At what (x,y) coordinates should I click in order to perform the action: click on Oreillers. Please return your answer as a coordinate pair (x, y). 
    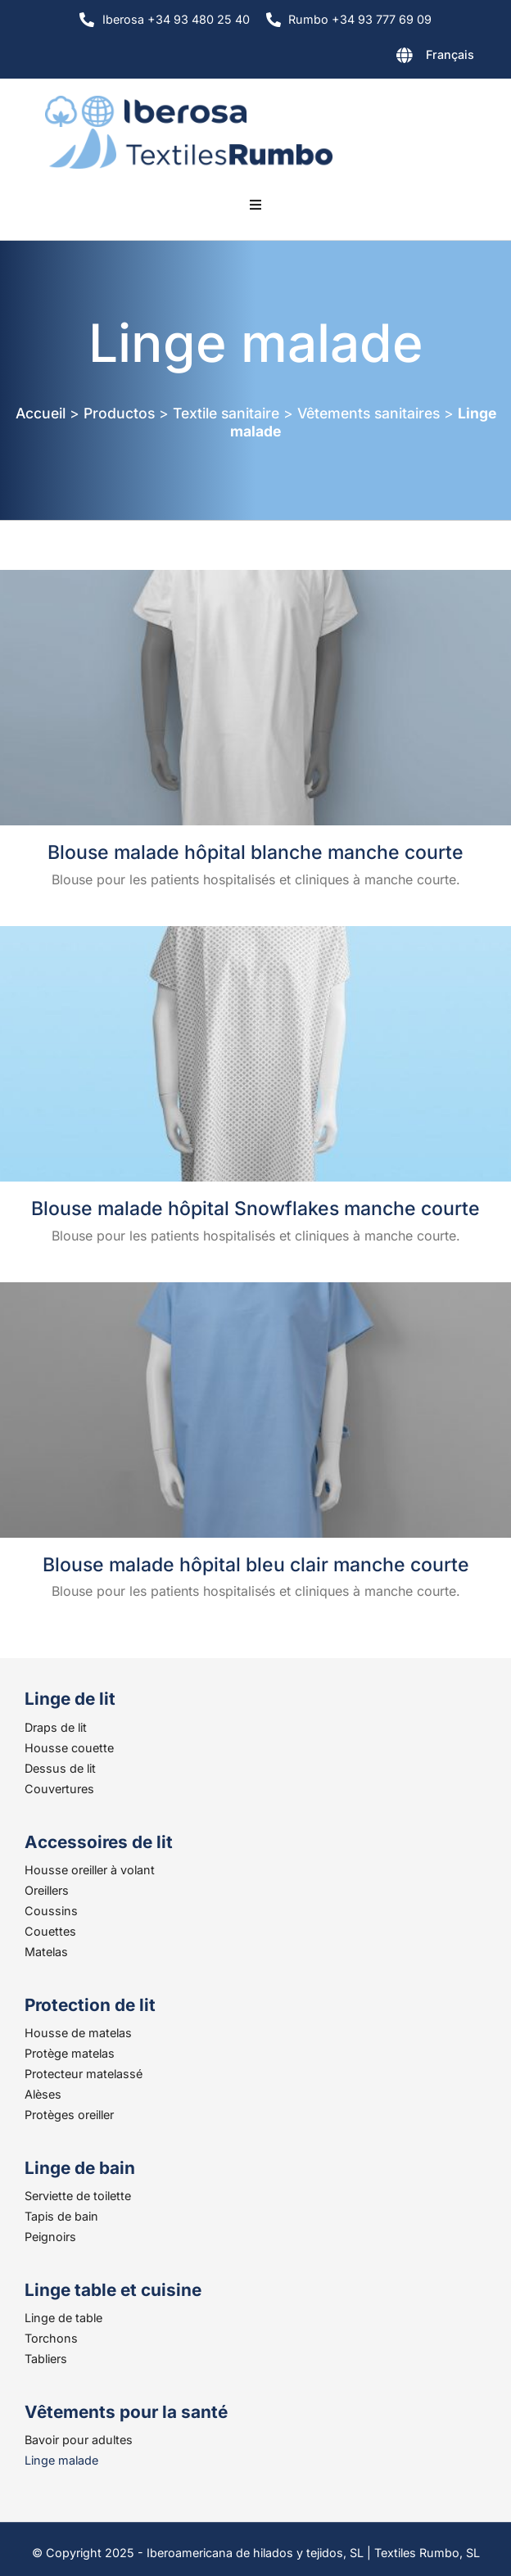
    Looking at the image, I should click on (47, 1890).